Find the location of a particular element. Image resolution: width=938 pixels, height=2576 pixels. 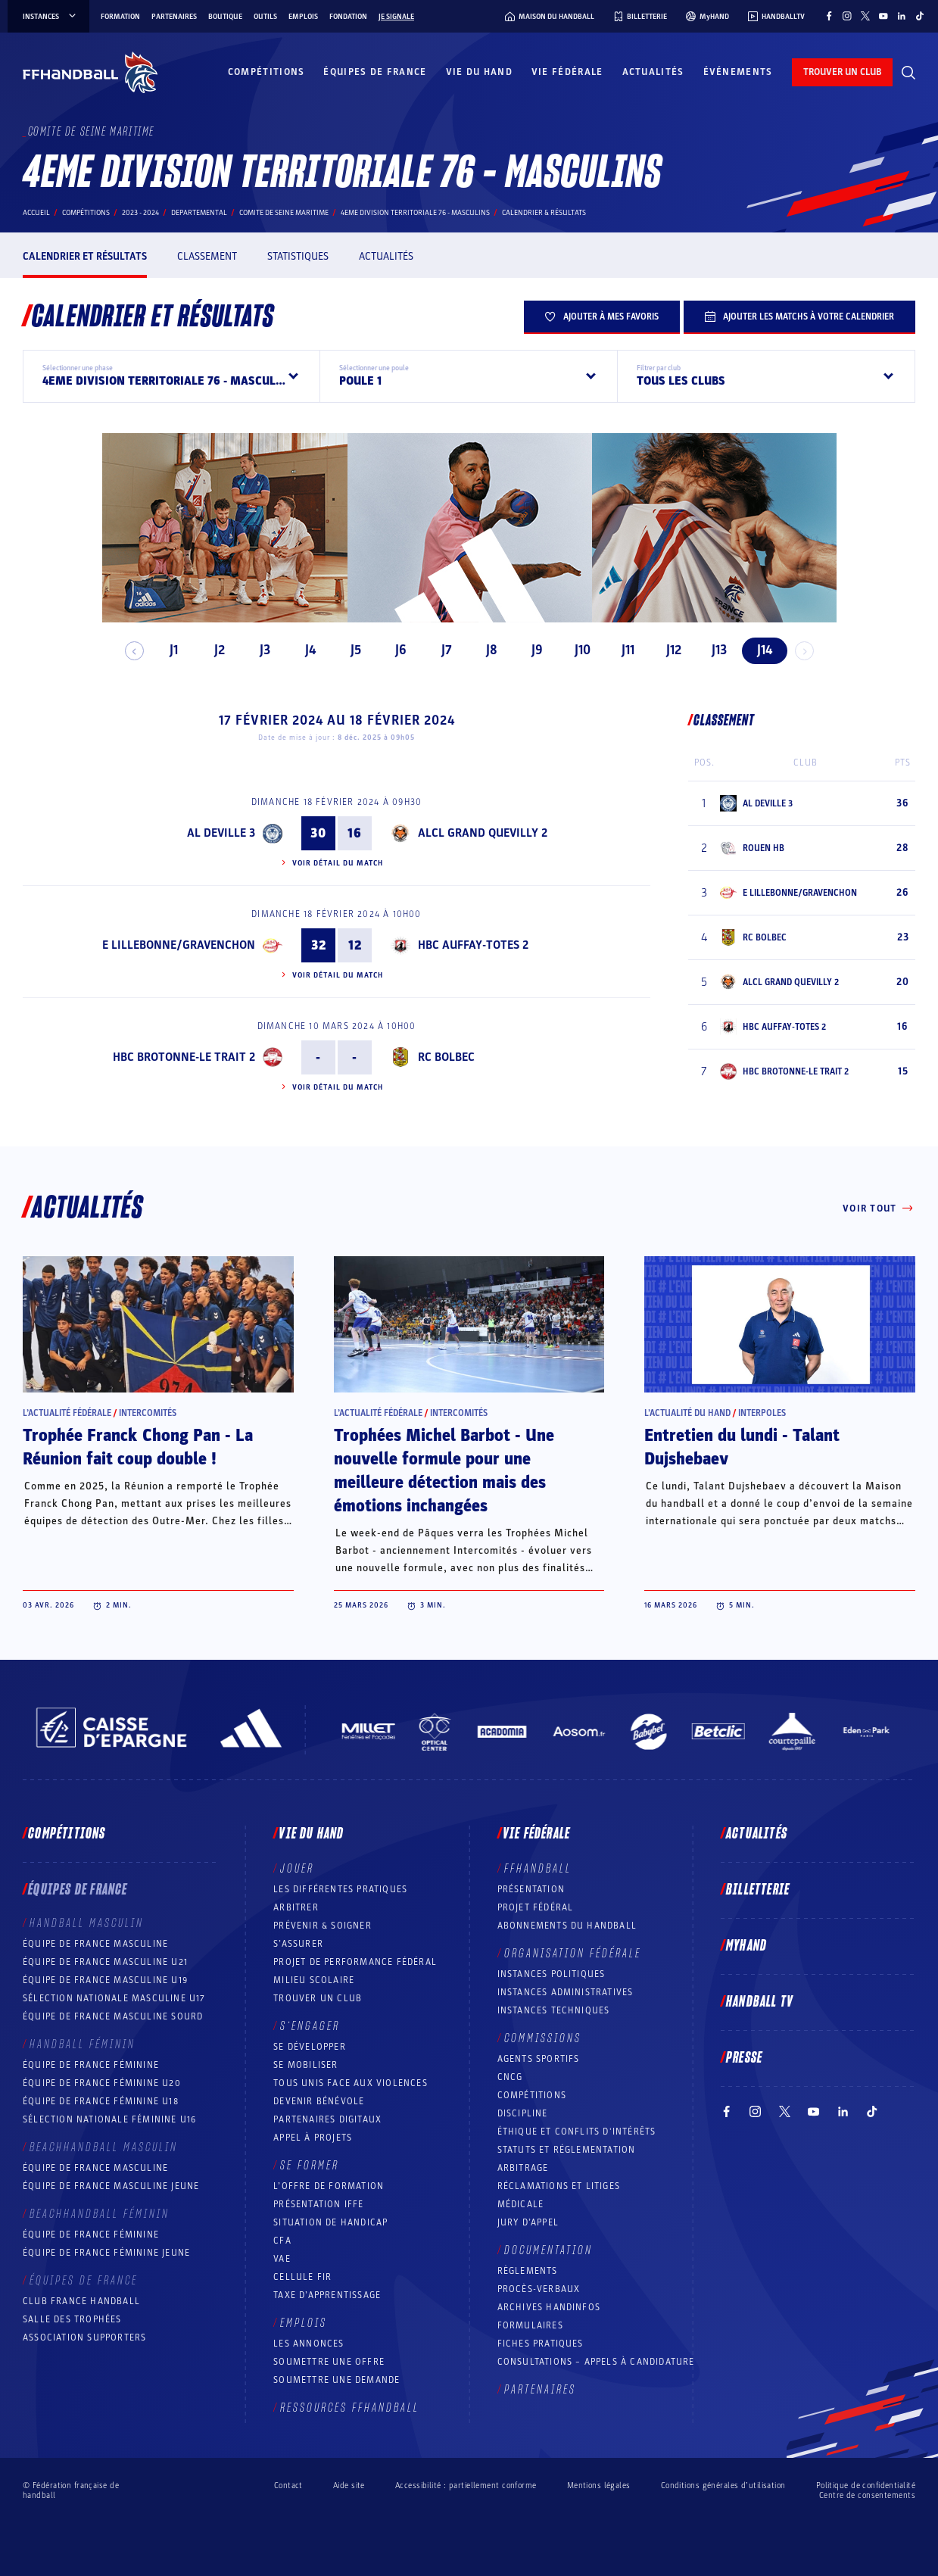

COMITE DE SEINE MARITIME is located at coordinates (284, 212).